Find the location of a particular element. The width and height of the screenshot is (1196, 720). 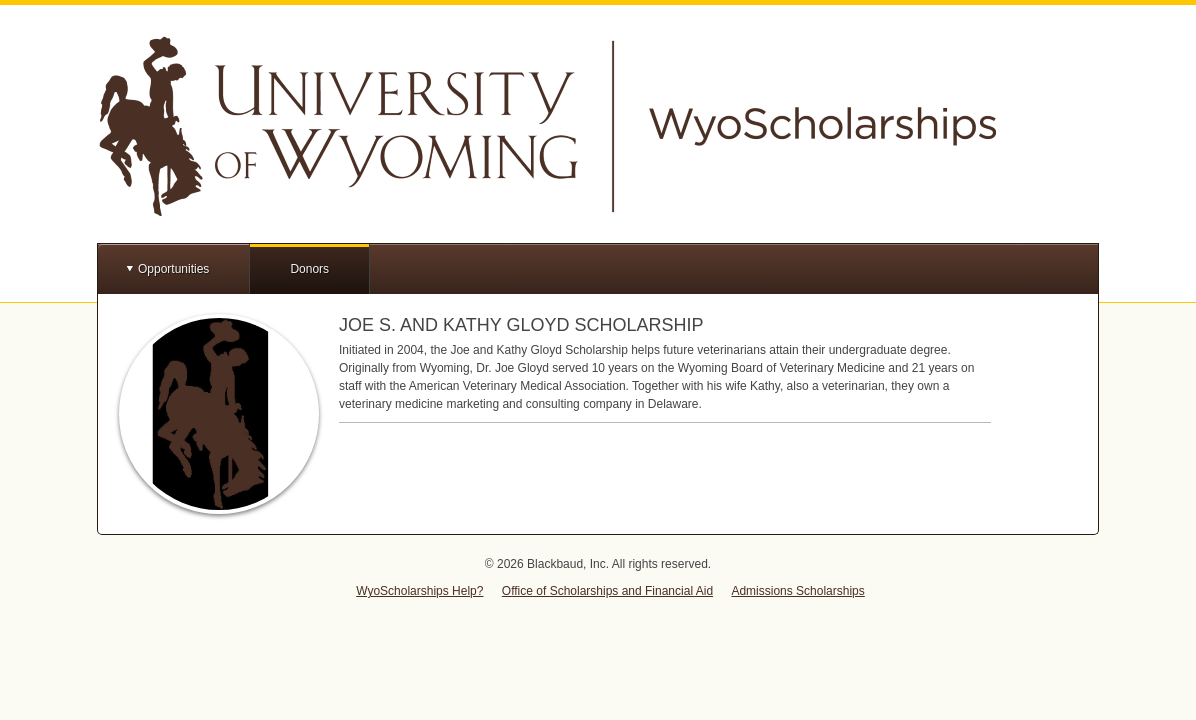

Donors is located at coordinates (309, 269).